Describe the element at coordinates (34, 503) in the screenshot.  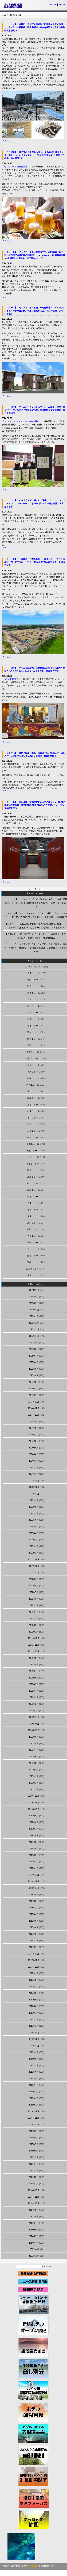
I see `【ニュース】 ANAあきんど、富山市と連携し「ファースト・ランディング・キャンペーン」を8月20日～9月25日に実施 富山県富山市` at that location.